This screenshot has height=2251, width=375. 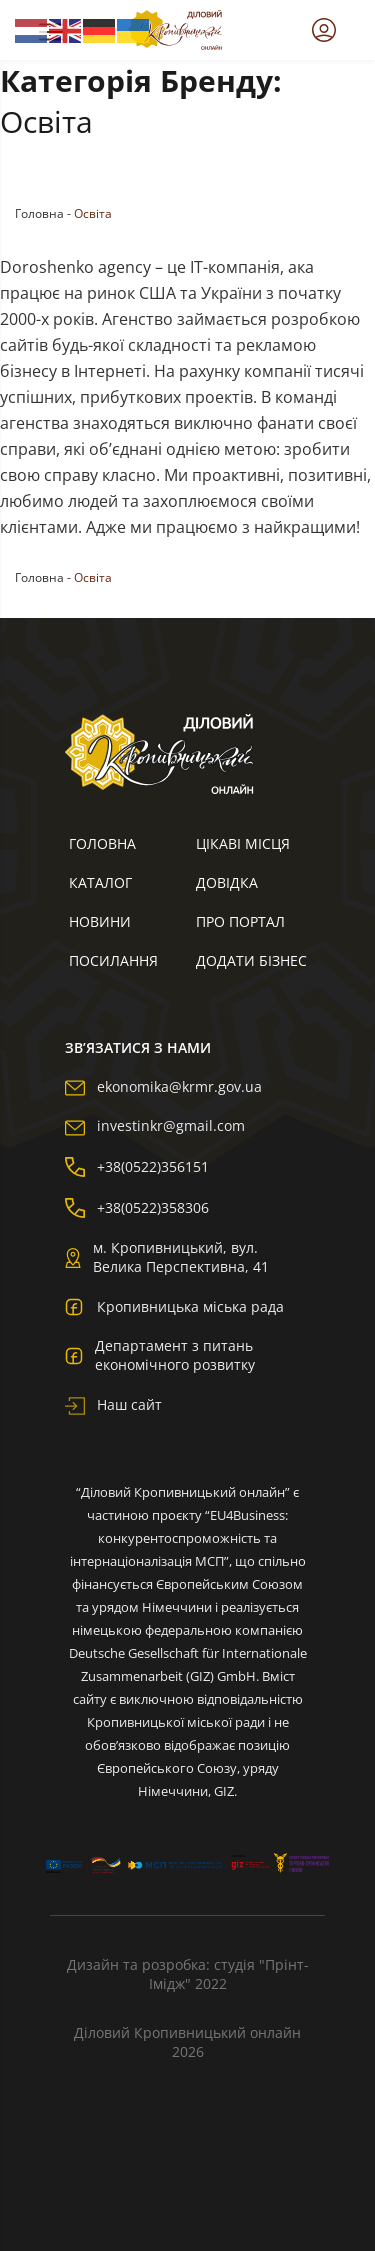 I want to click on Довідка, so click(x=227, y=882).